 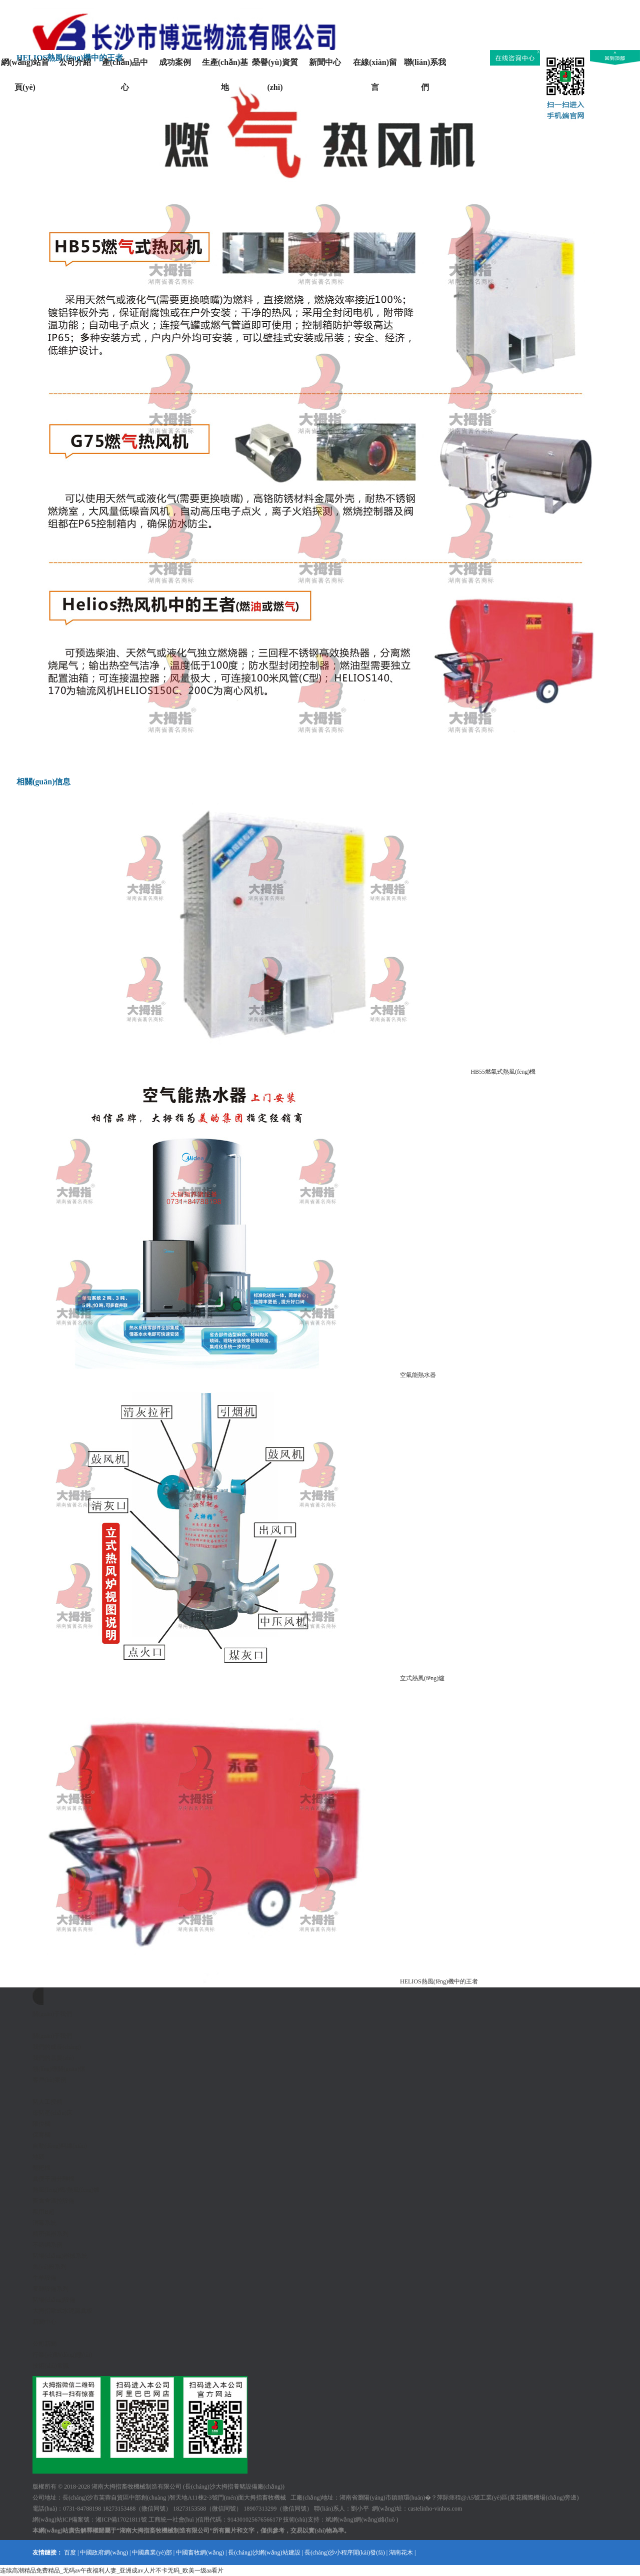 I want to click on 工商統一社會(huì )信用代碼：91430102567656617P, so click(x=215, y=2519).